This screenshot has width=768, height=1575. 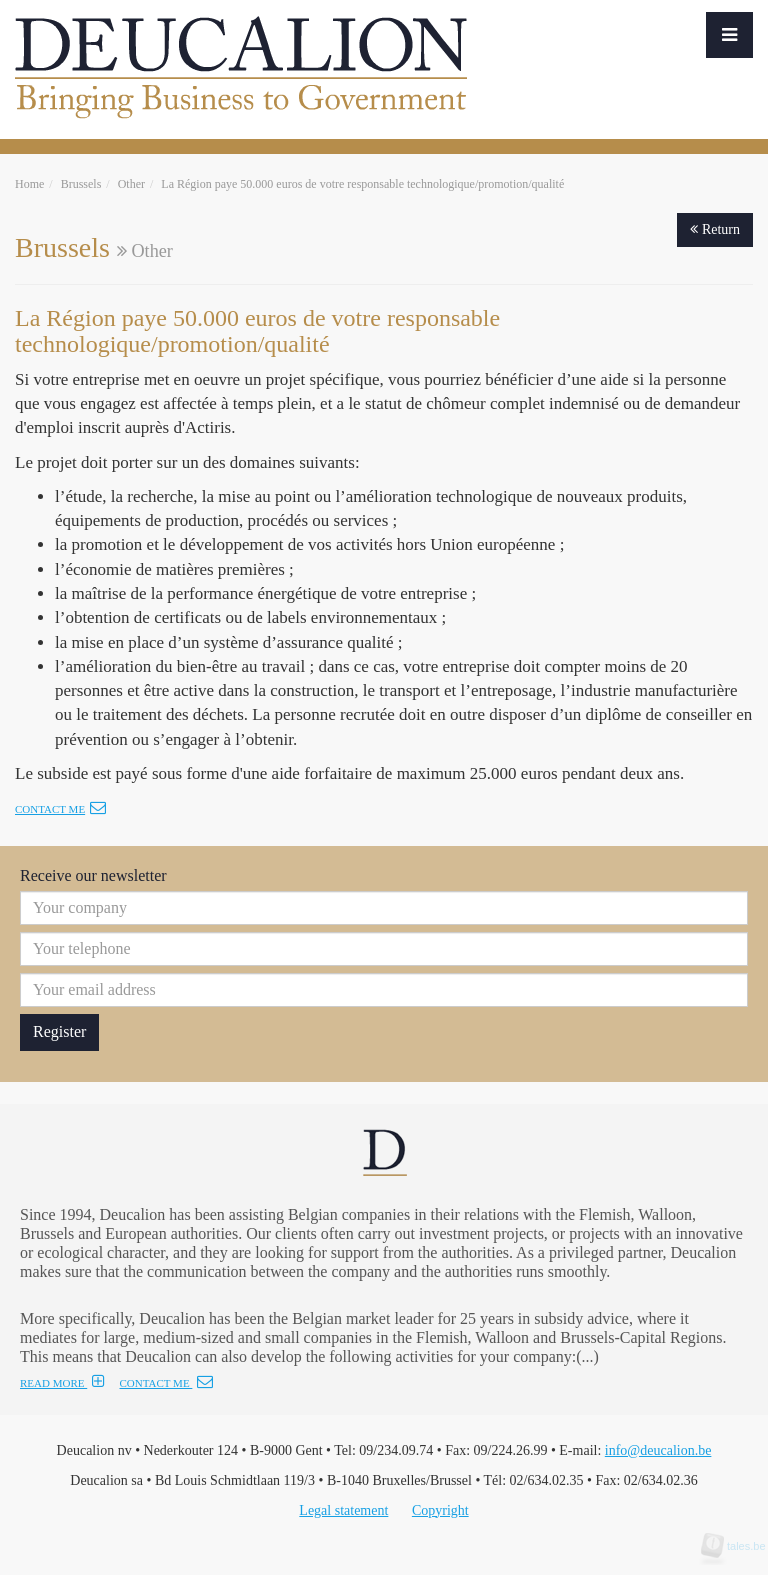 I want to click on CONTACT ME, so click(x=166, y=1383).